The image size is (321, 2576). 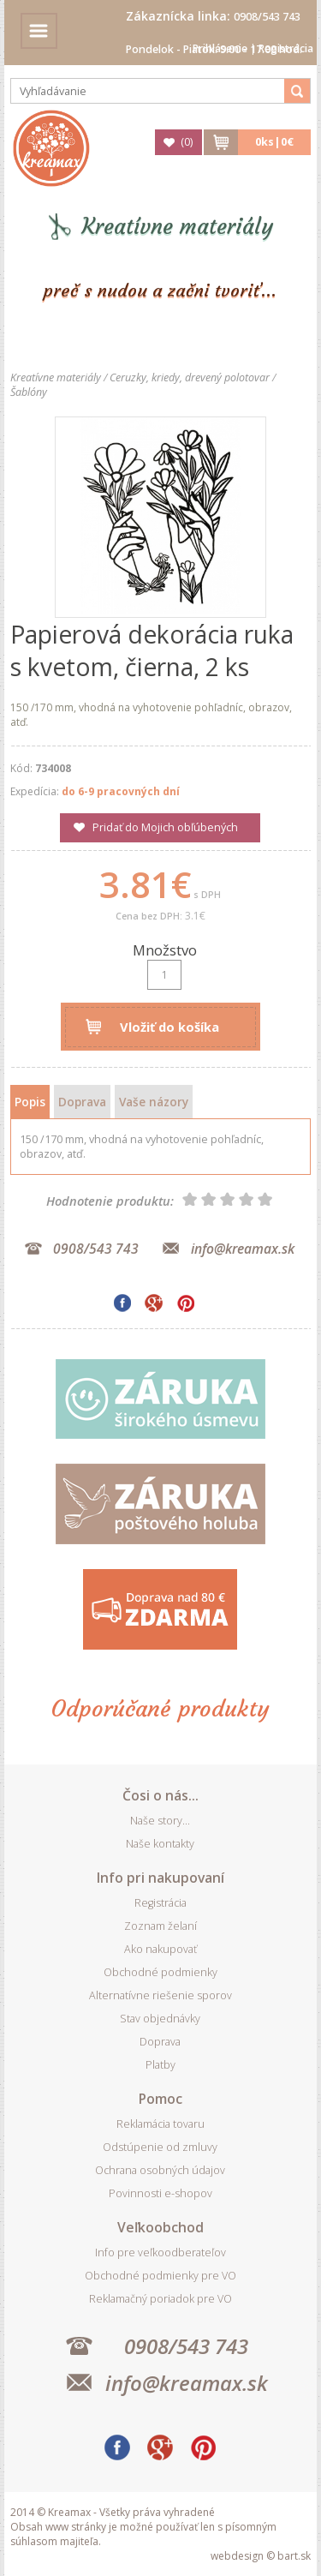 What do you see at coordinates (160, 2124) in the screenshot?
I see `Reklamácia tovaru` at bounding box center [160, 2124].